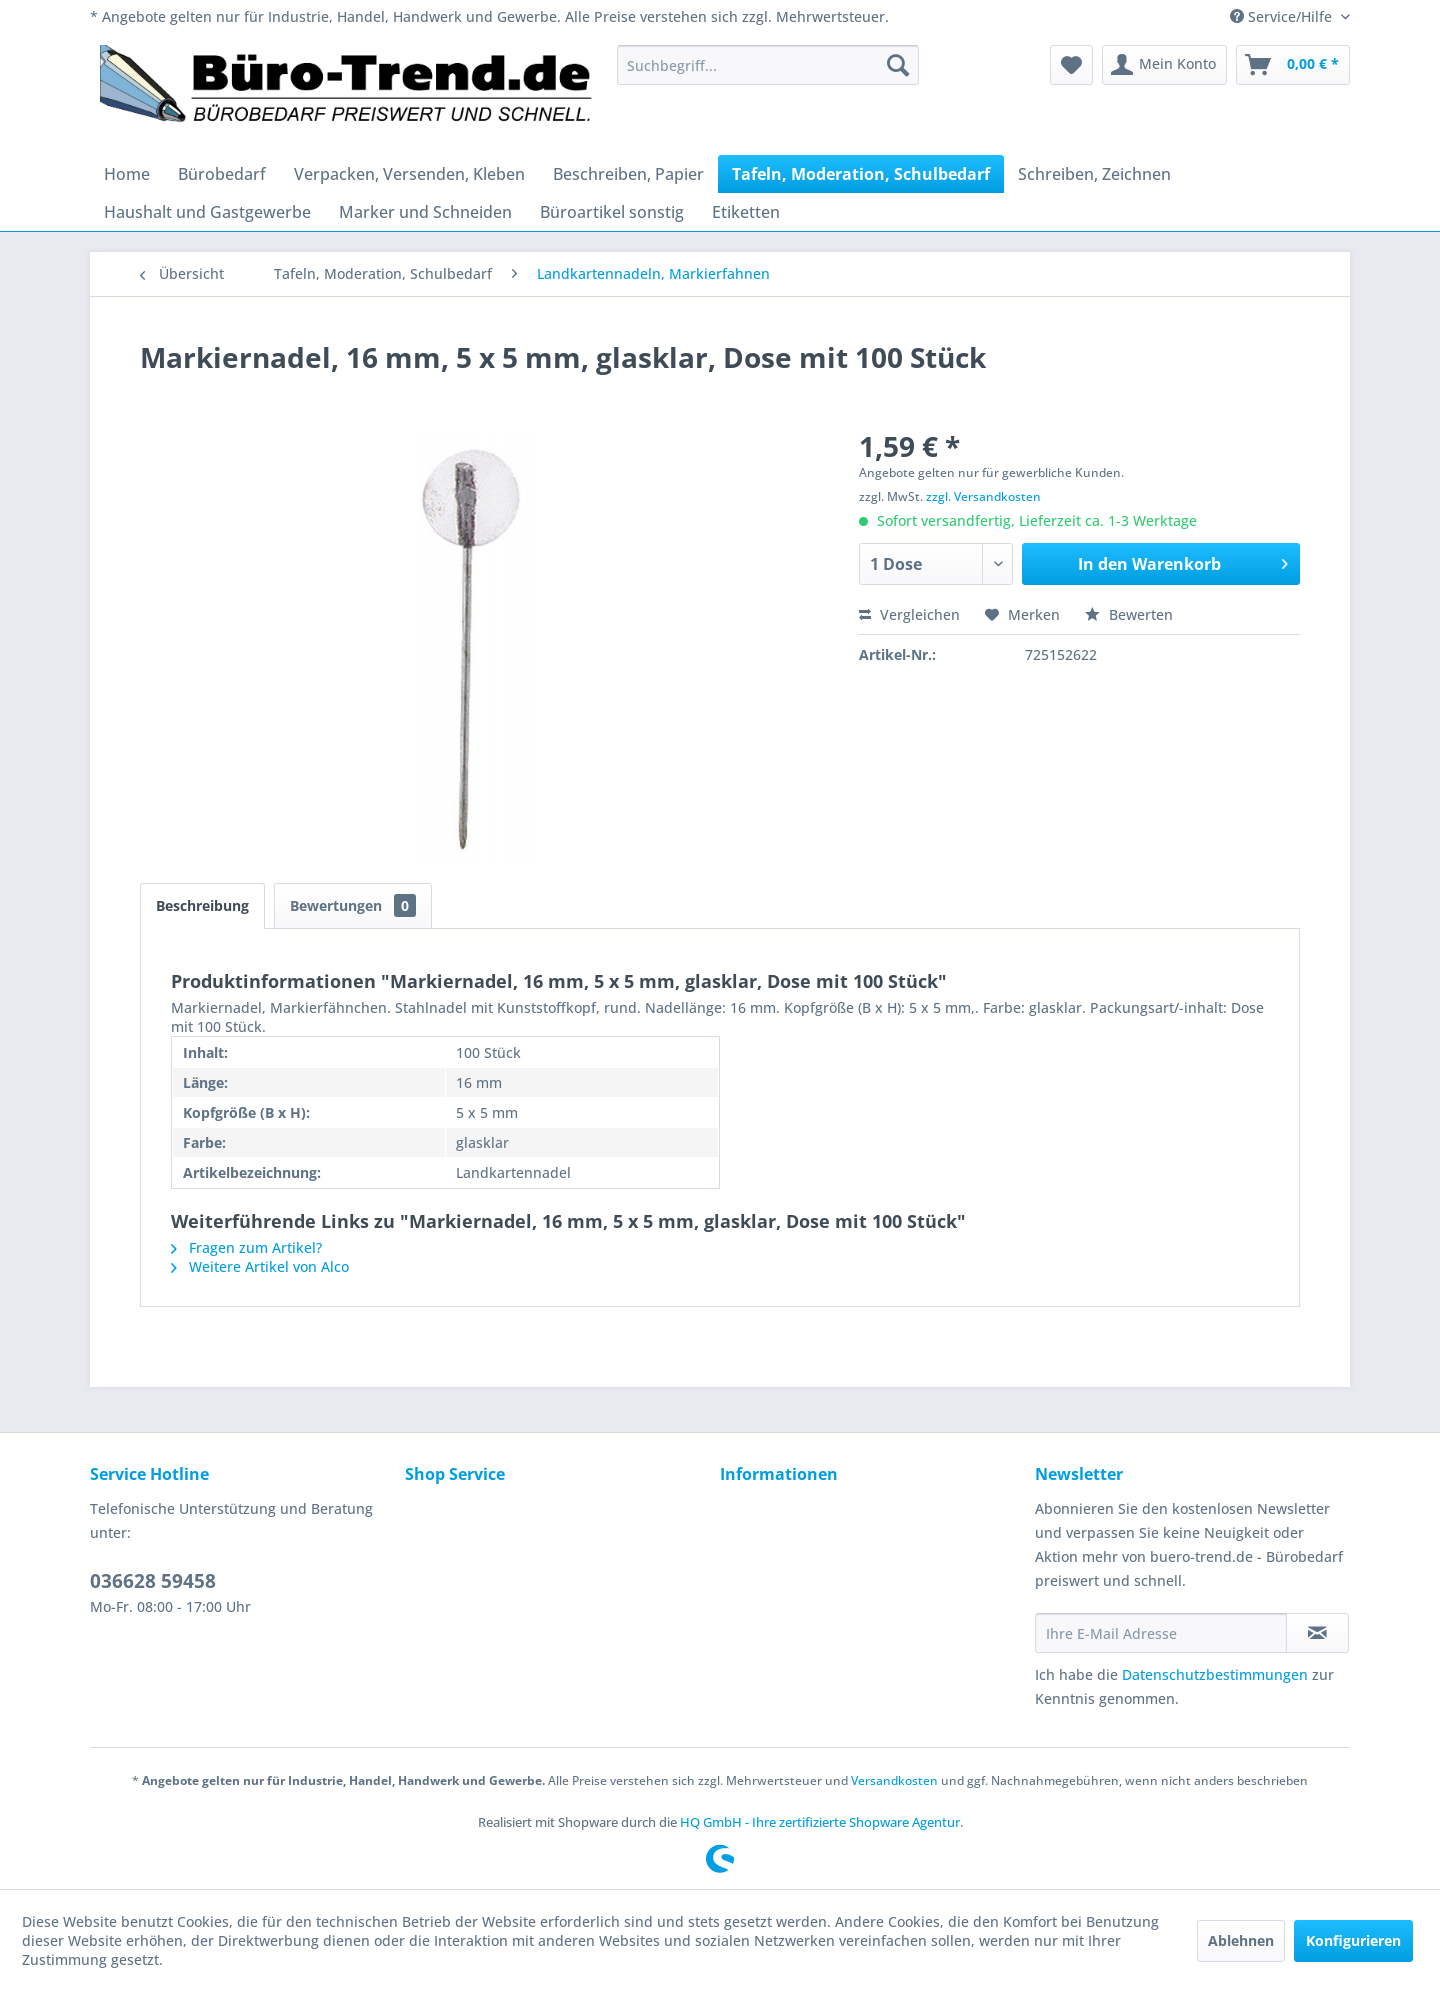 The height and width of the screenshot is (1991, 1440). I want to click on Ablehnen, so click(1241, 1940).